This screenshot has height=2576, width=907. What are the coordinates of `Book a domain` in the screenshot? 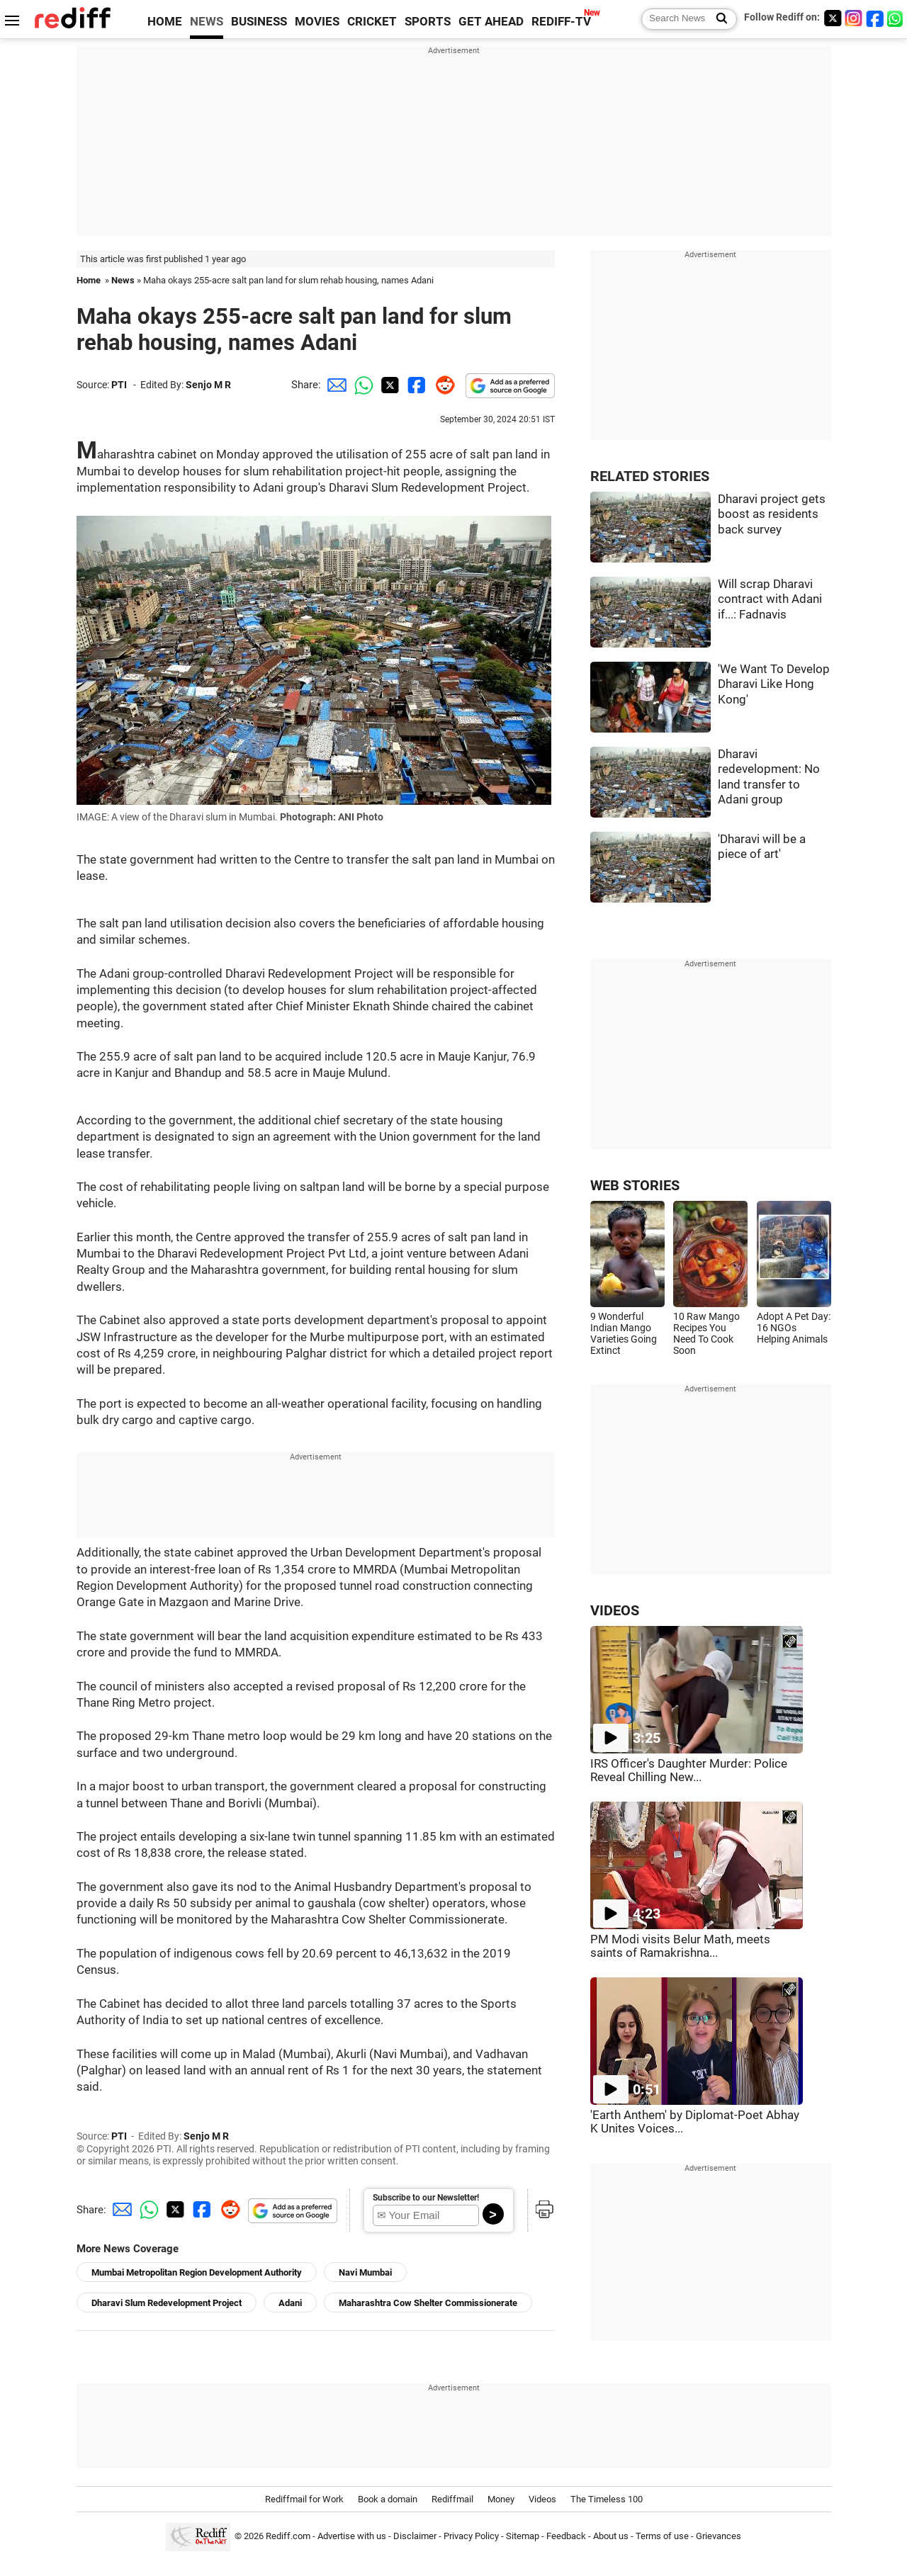 It's located at (387, 2499).